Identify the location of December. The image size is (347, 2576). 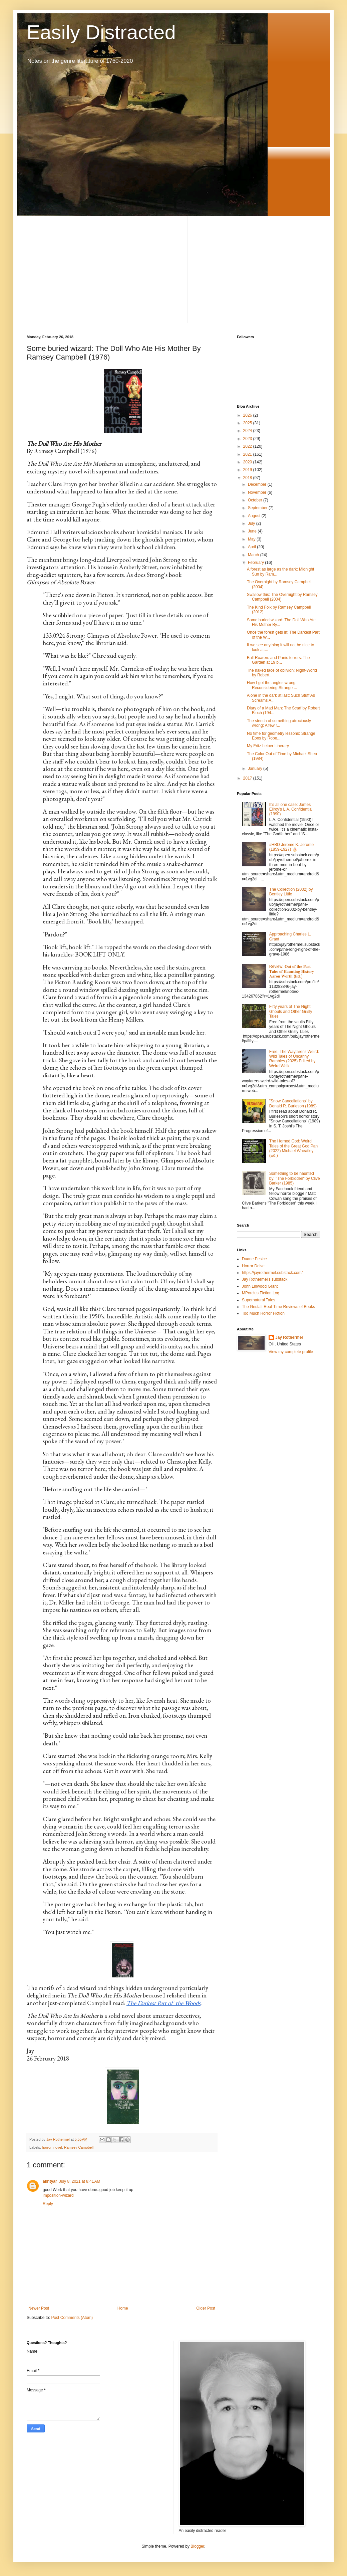
(258, 484).